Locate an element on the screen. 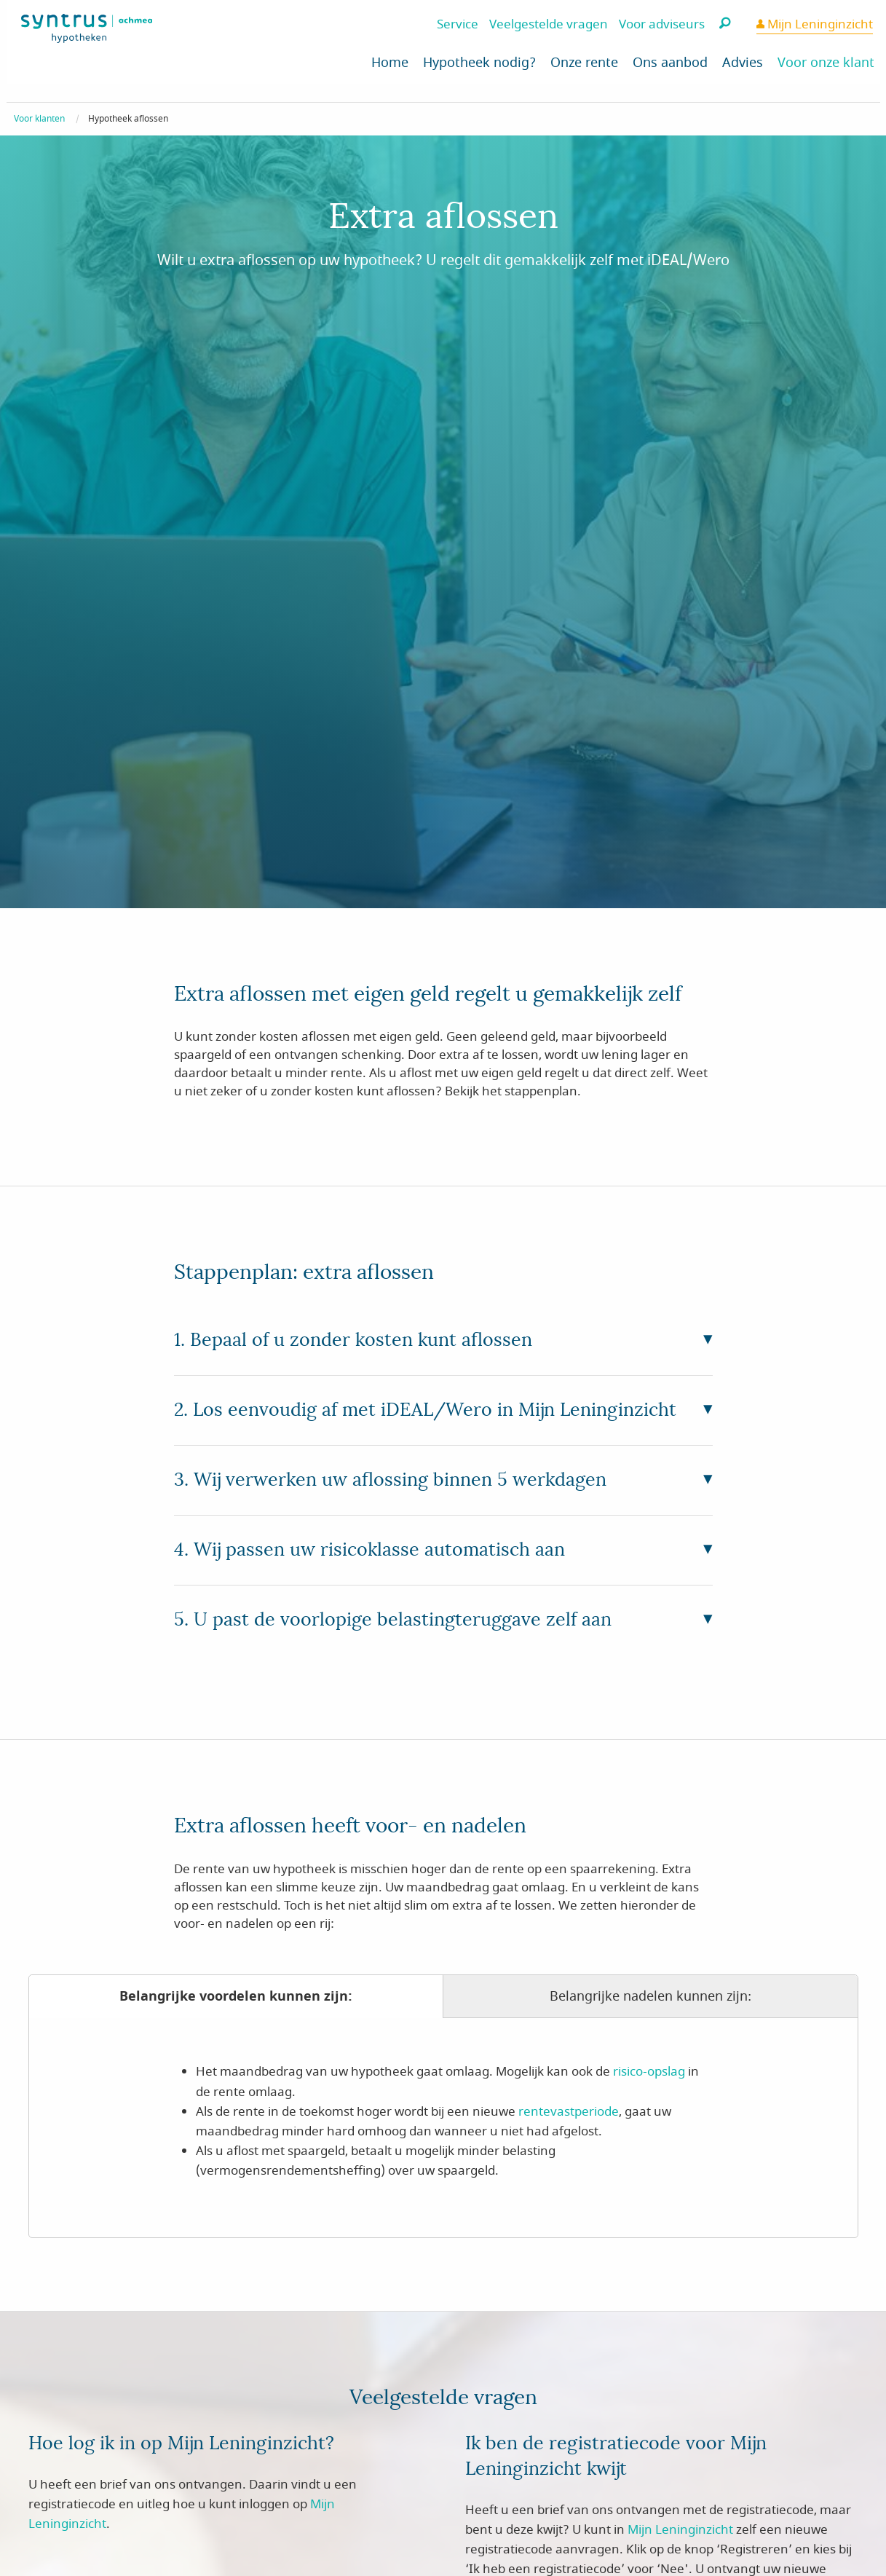 The height and width of the screenshot is (2576, 886). Belangrijke voordelen kunnen zijn: is located at coordinates (235, 1996).